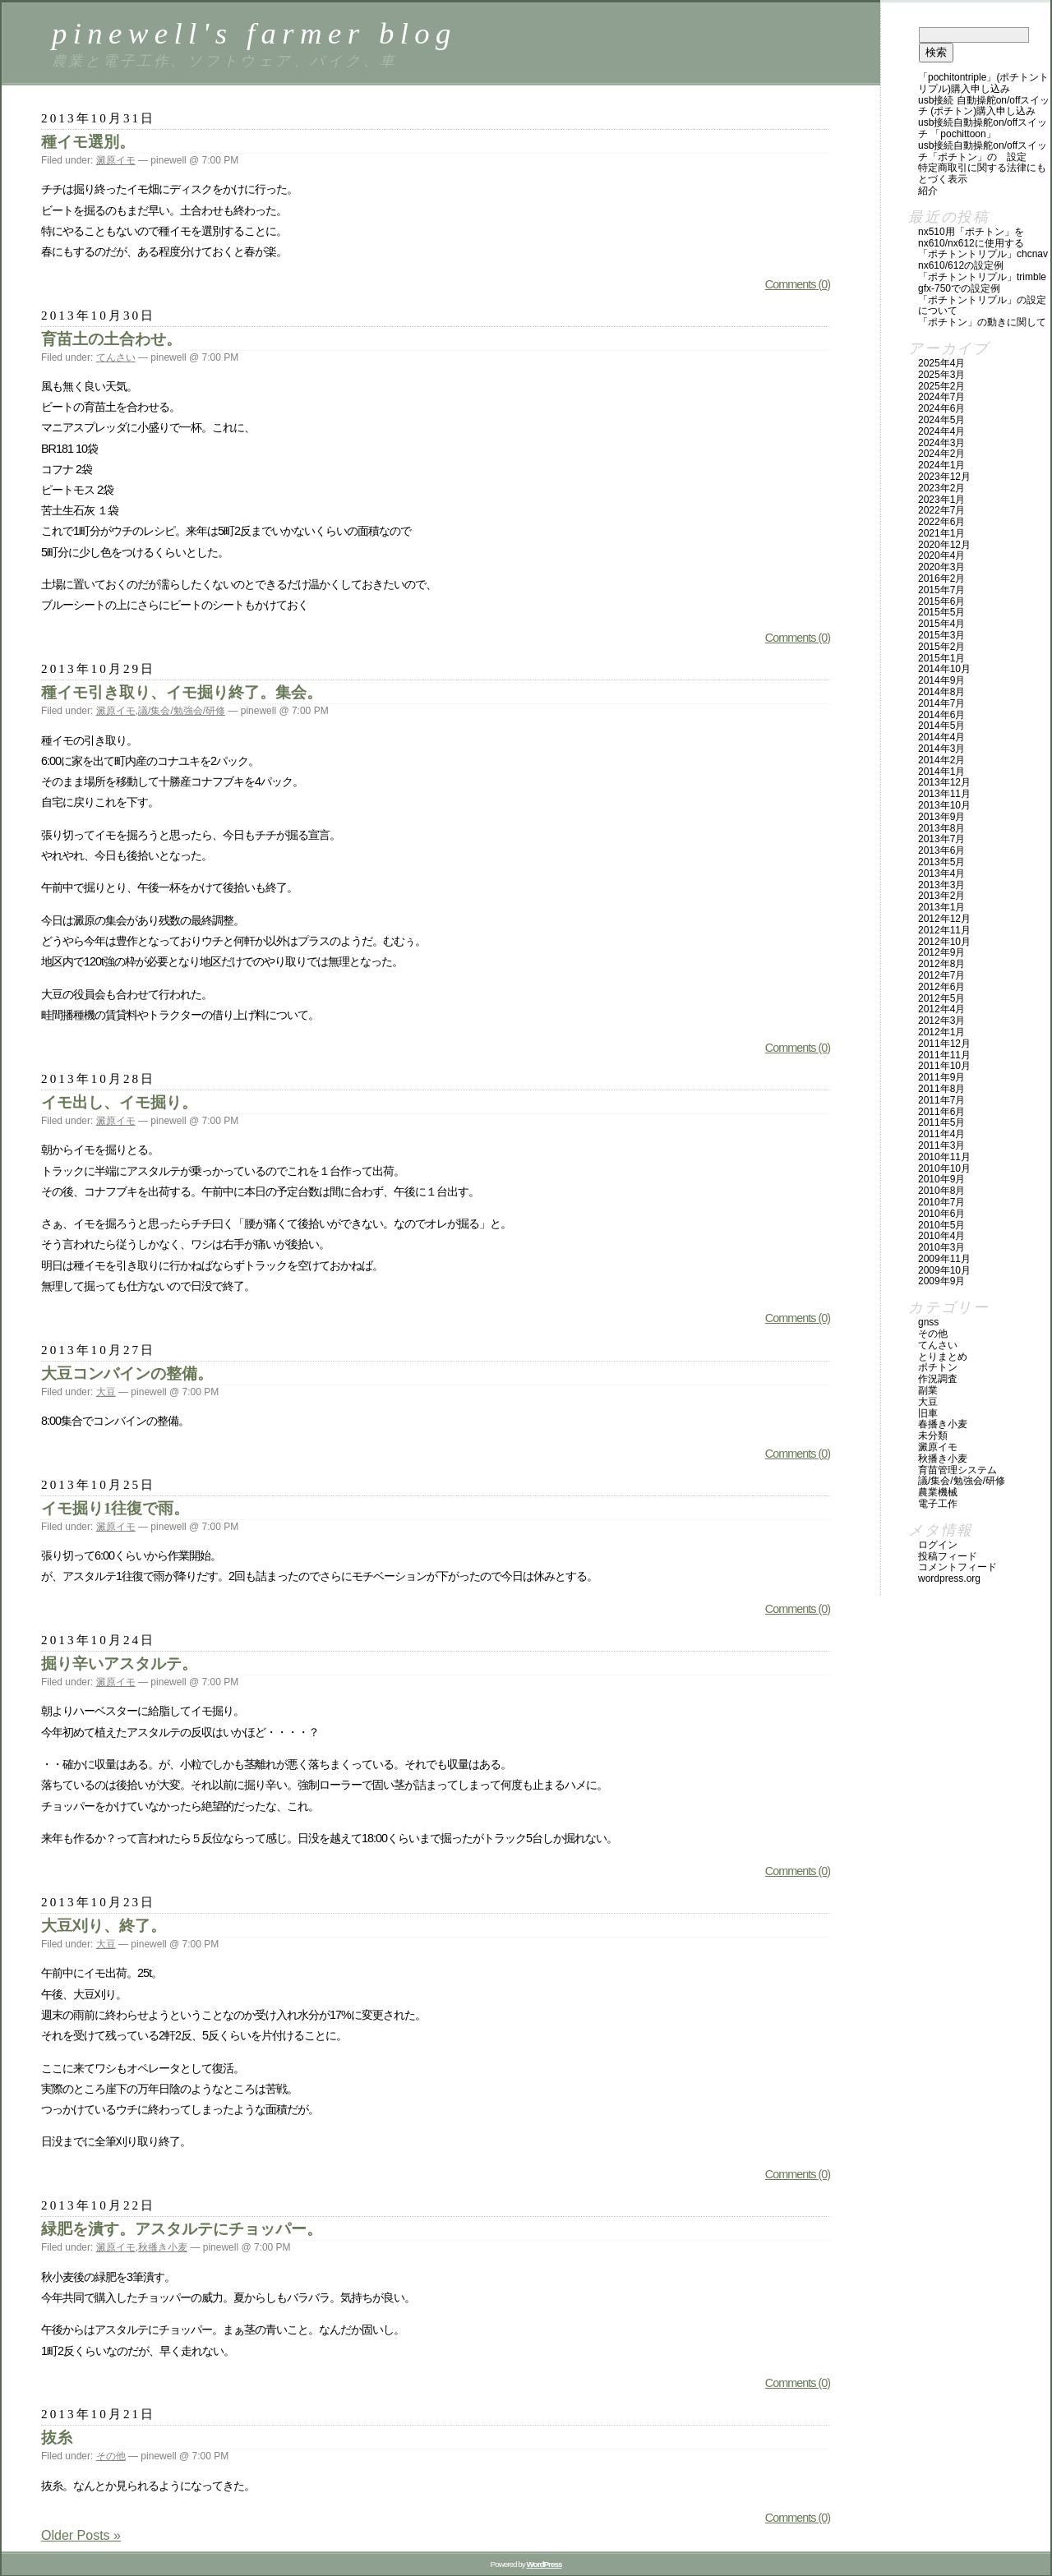 Image resolution: width=1052 pixels, height=2576 pixels. What do you see at coordinates (941, 397) in the screenshot?
I see `2024年7月` at bounding box center [941, 397].